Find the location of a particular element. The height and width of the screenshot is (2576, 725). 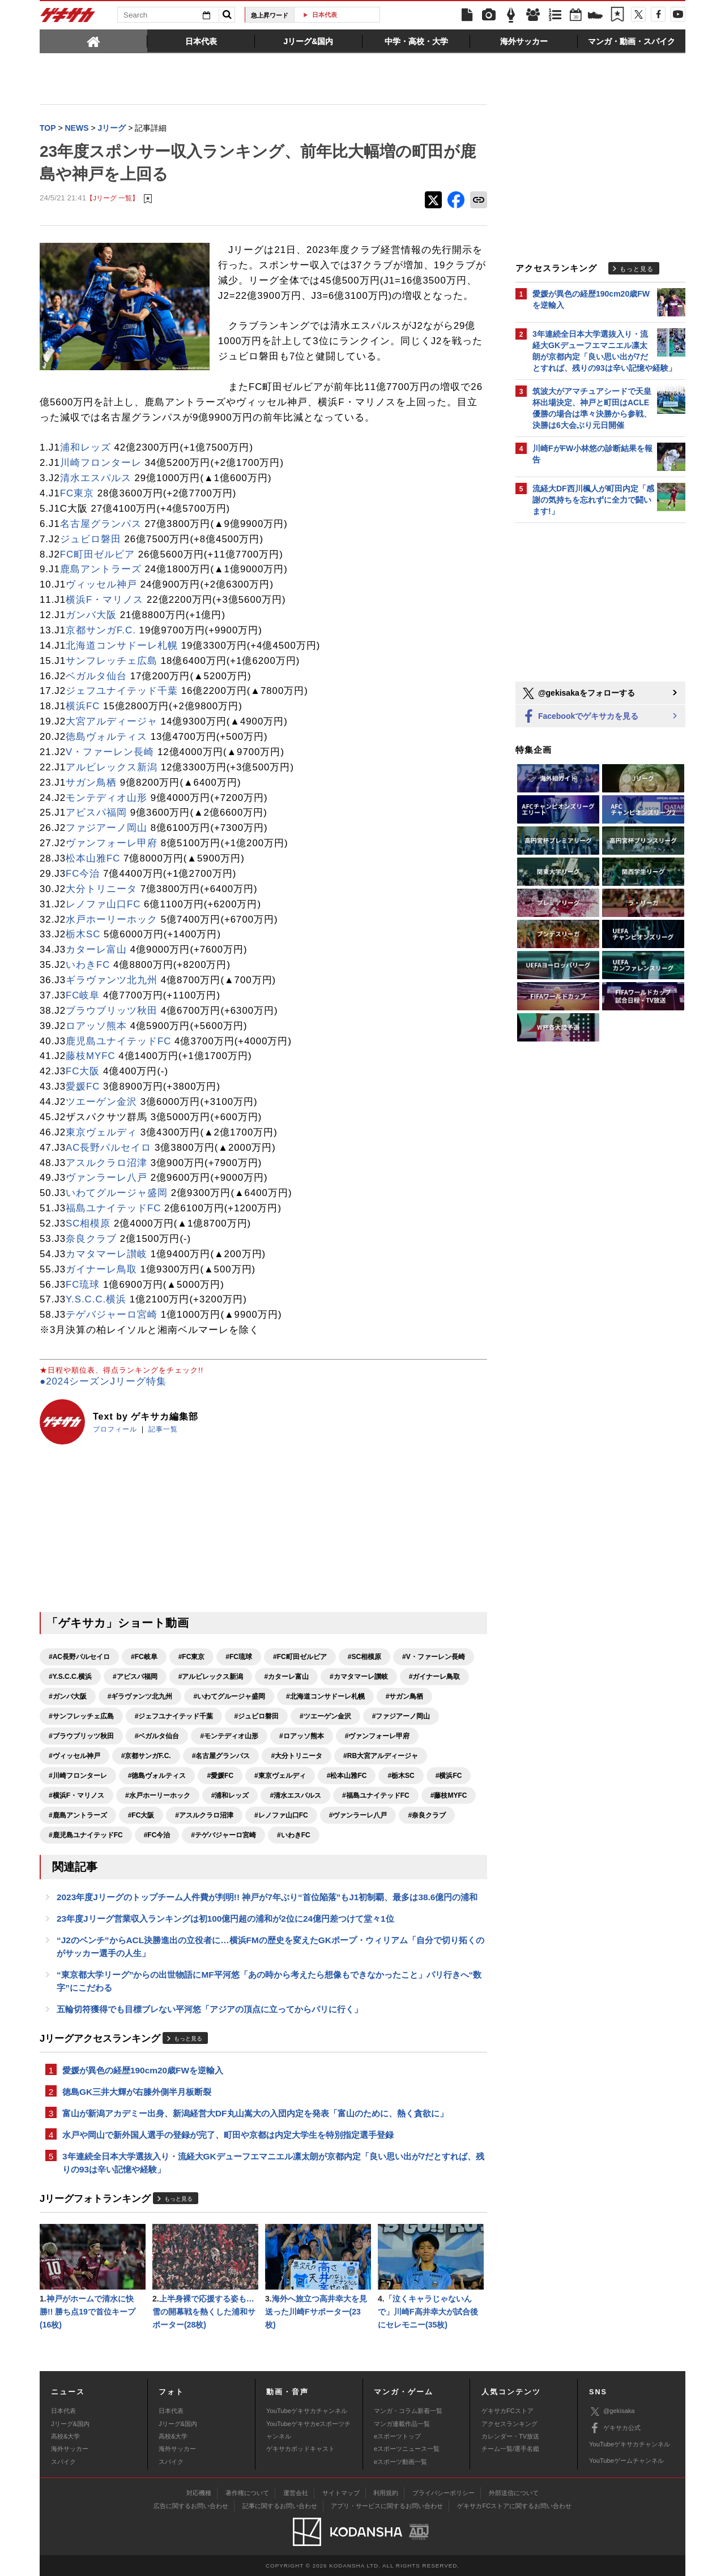

#藤枝MYFC is located at coordinates (448, 1795).